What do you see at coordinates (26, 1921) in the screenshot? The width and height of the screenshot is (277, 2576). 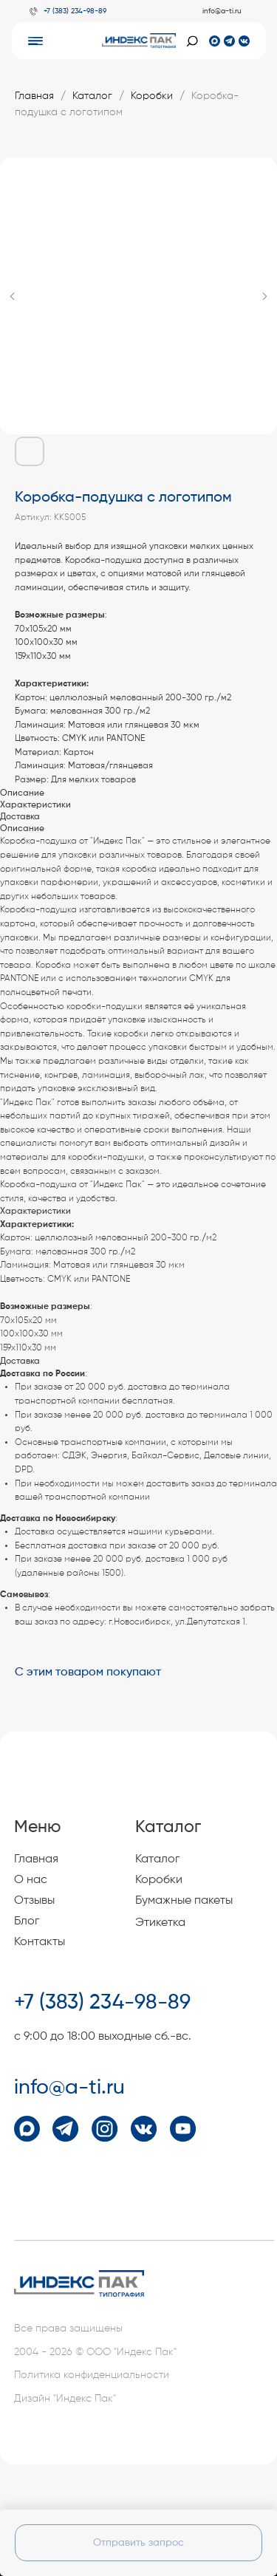 I see `Блог` at bounding box center [26, 1921].